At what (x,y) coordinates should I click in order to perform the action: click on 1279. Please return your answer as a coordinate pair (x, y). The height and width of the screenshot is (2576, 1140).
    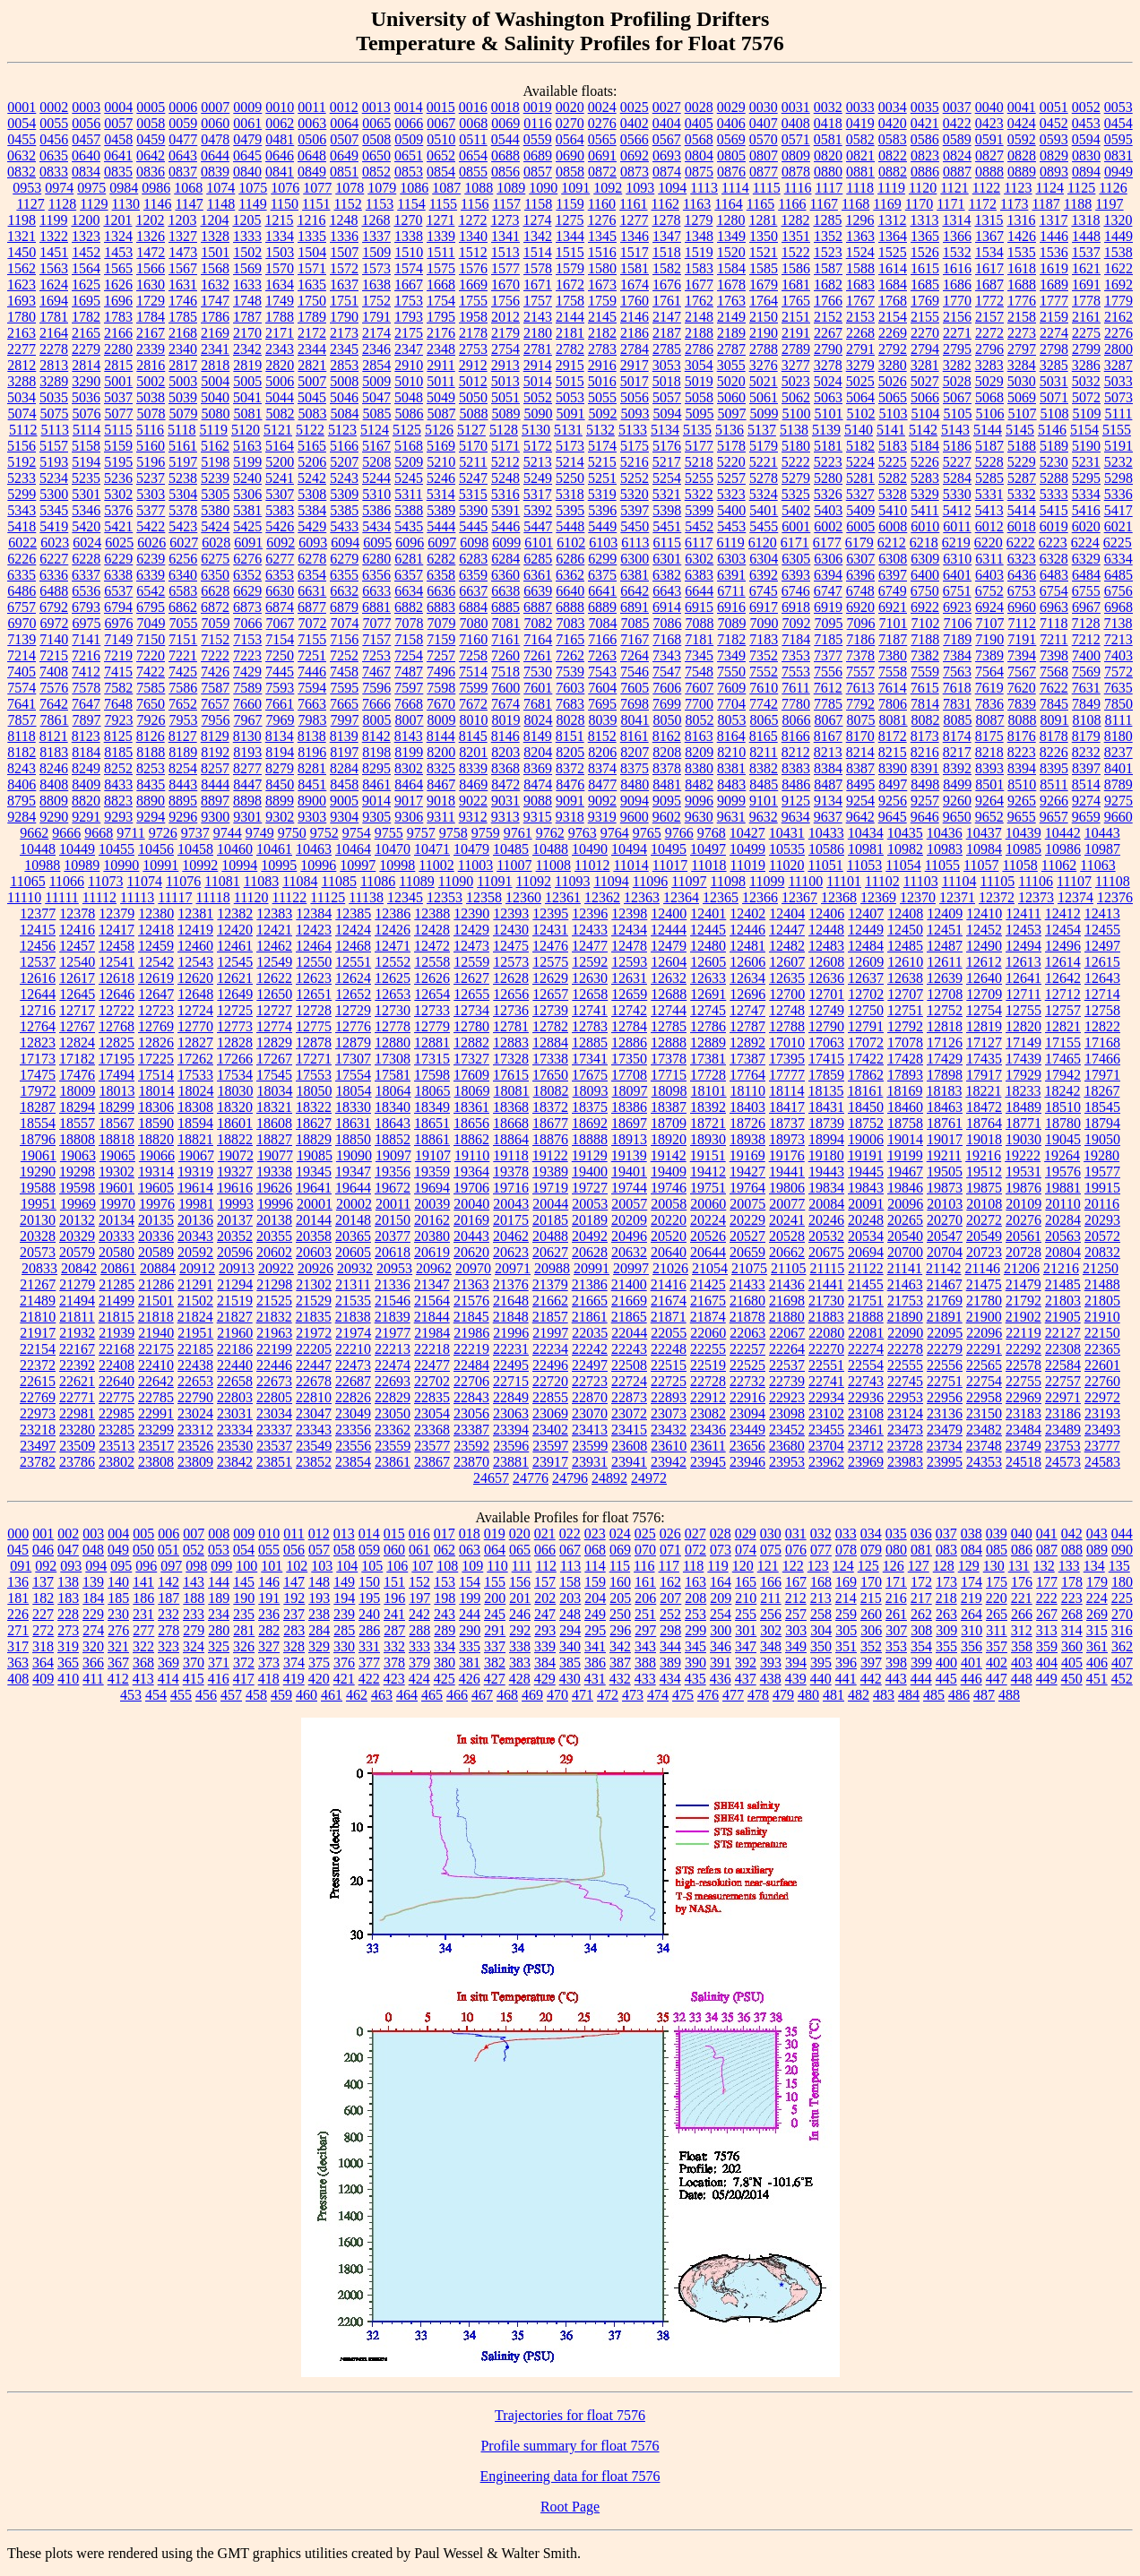
    Looking at the image, I should click on (698, 220).